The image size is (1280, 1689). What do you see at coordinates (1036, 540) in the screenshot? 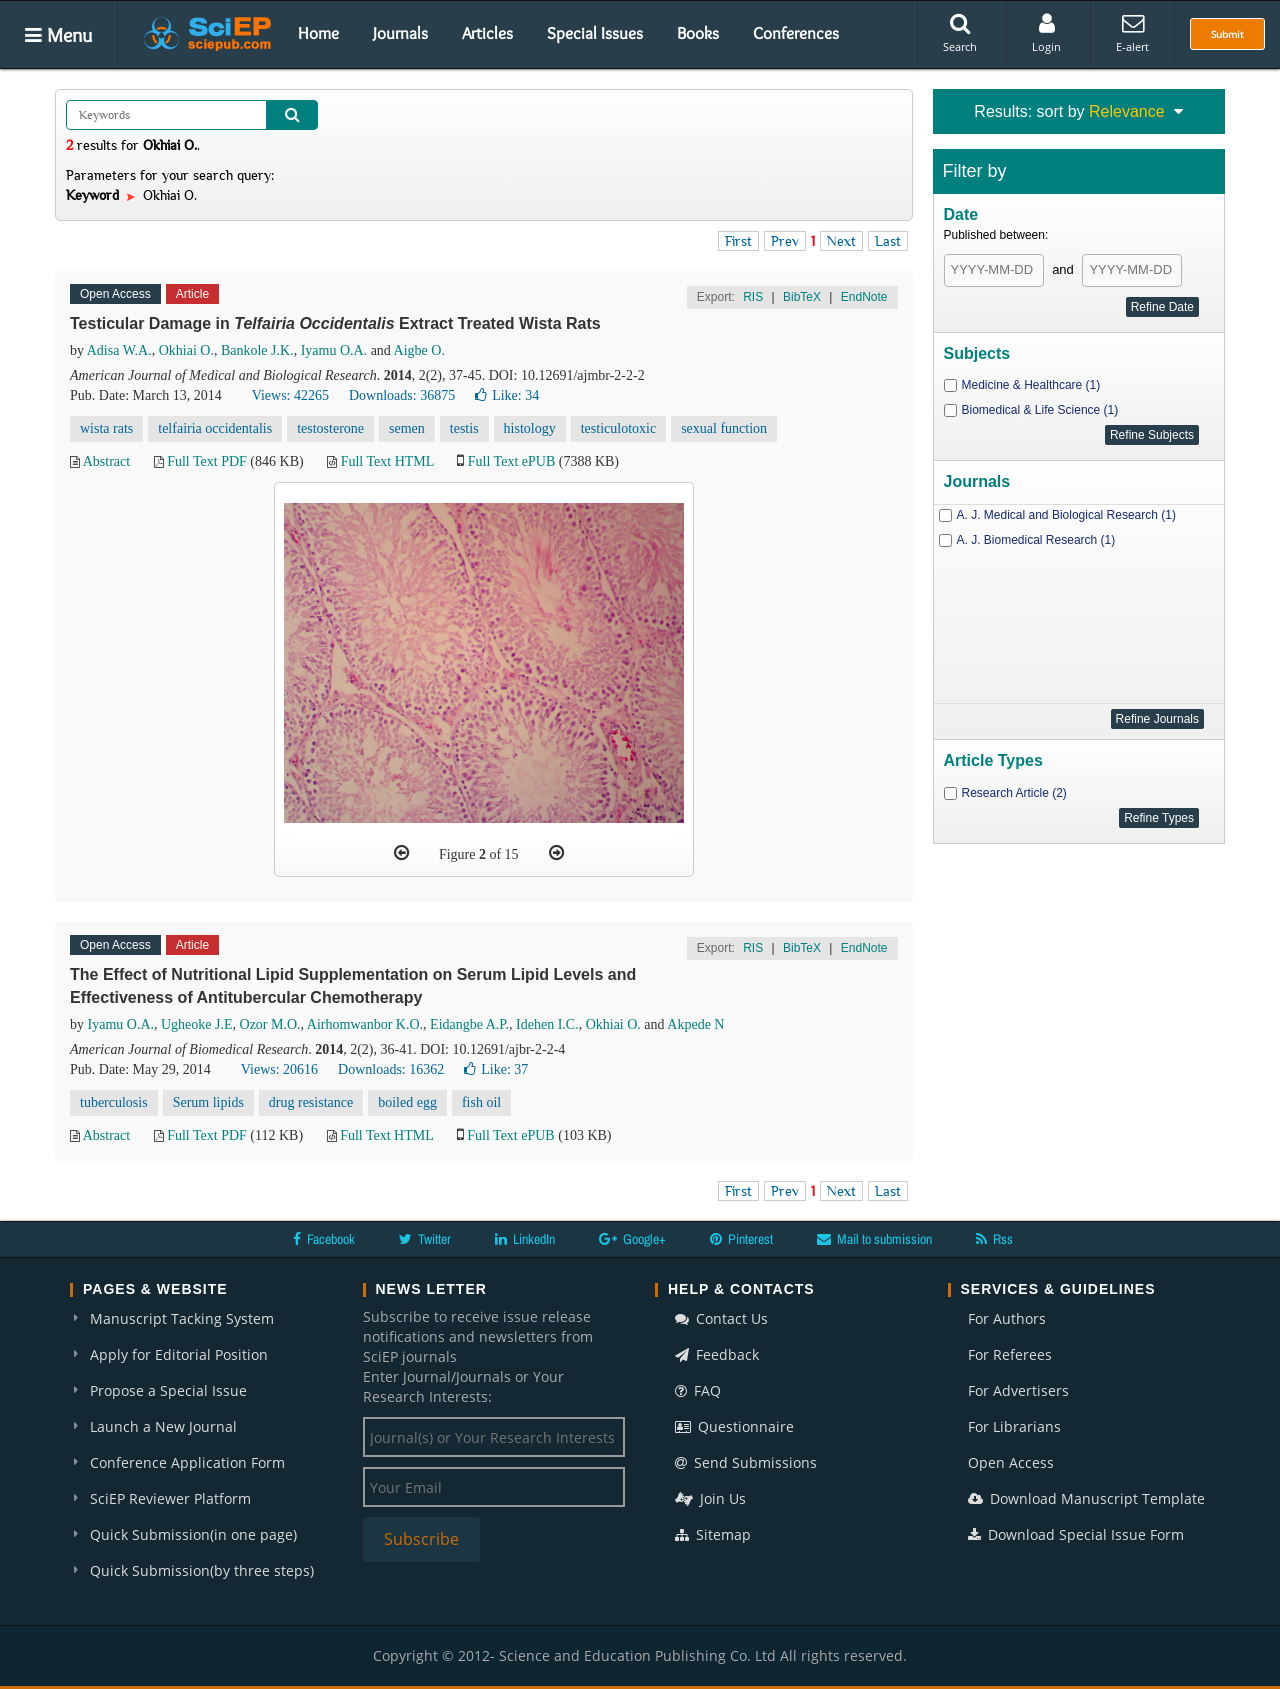
I see `A. J. Biomedical Research (1)` at bounding box center [1036, 540].